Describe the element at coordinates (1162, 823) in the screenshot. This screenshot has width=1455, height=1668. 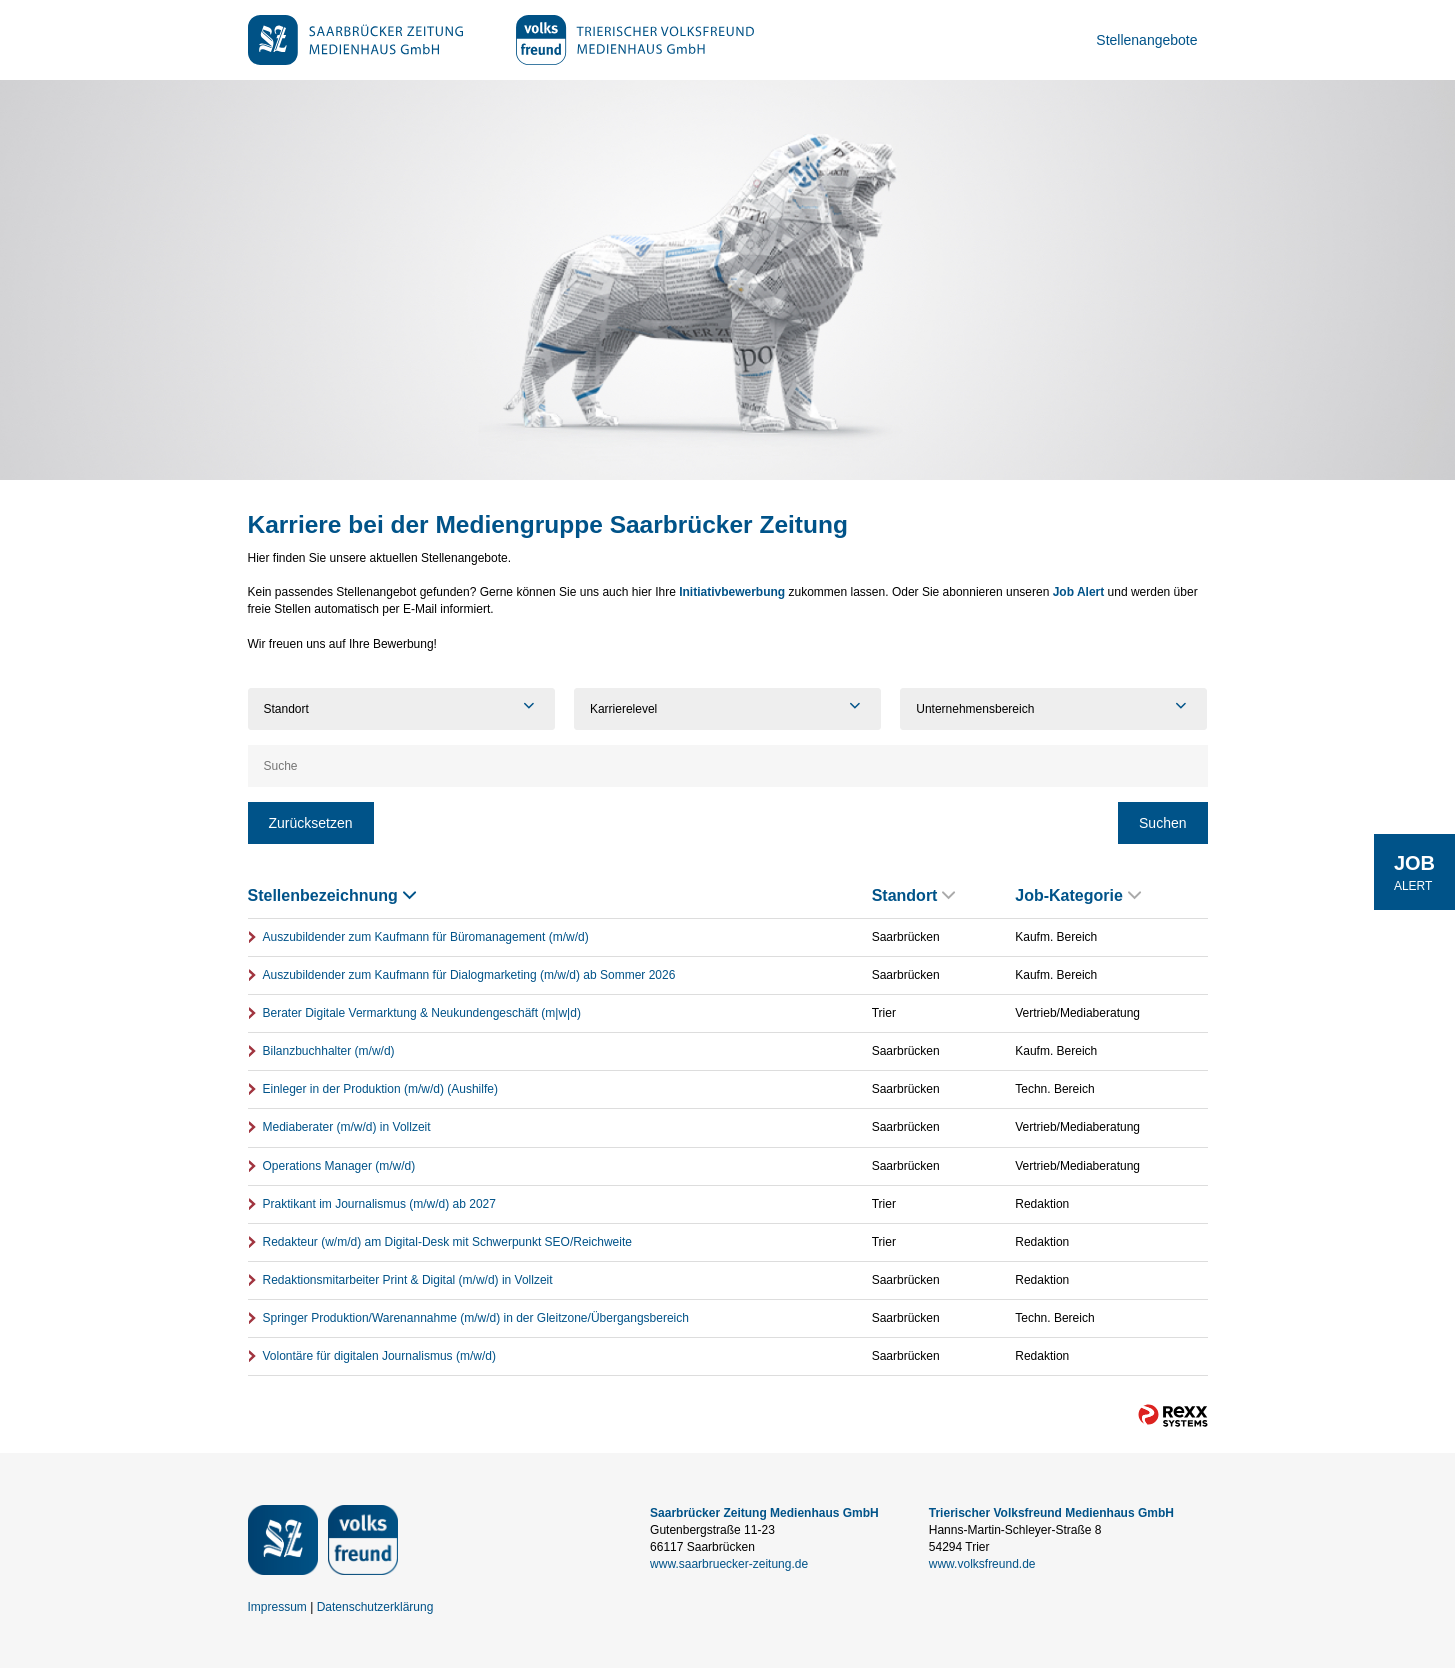
I see `Suchen` at that location.